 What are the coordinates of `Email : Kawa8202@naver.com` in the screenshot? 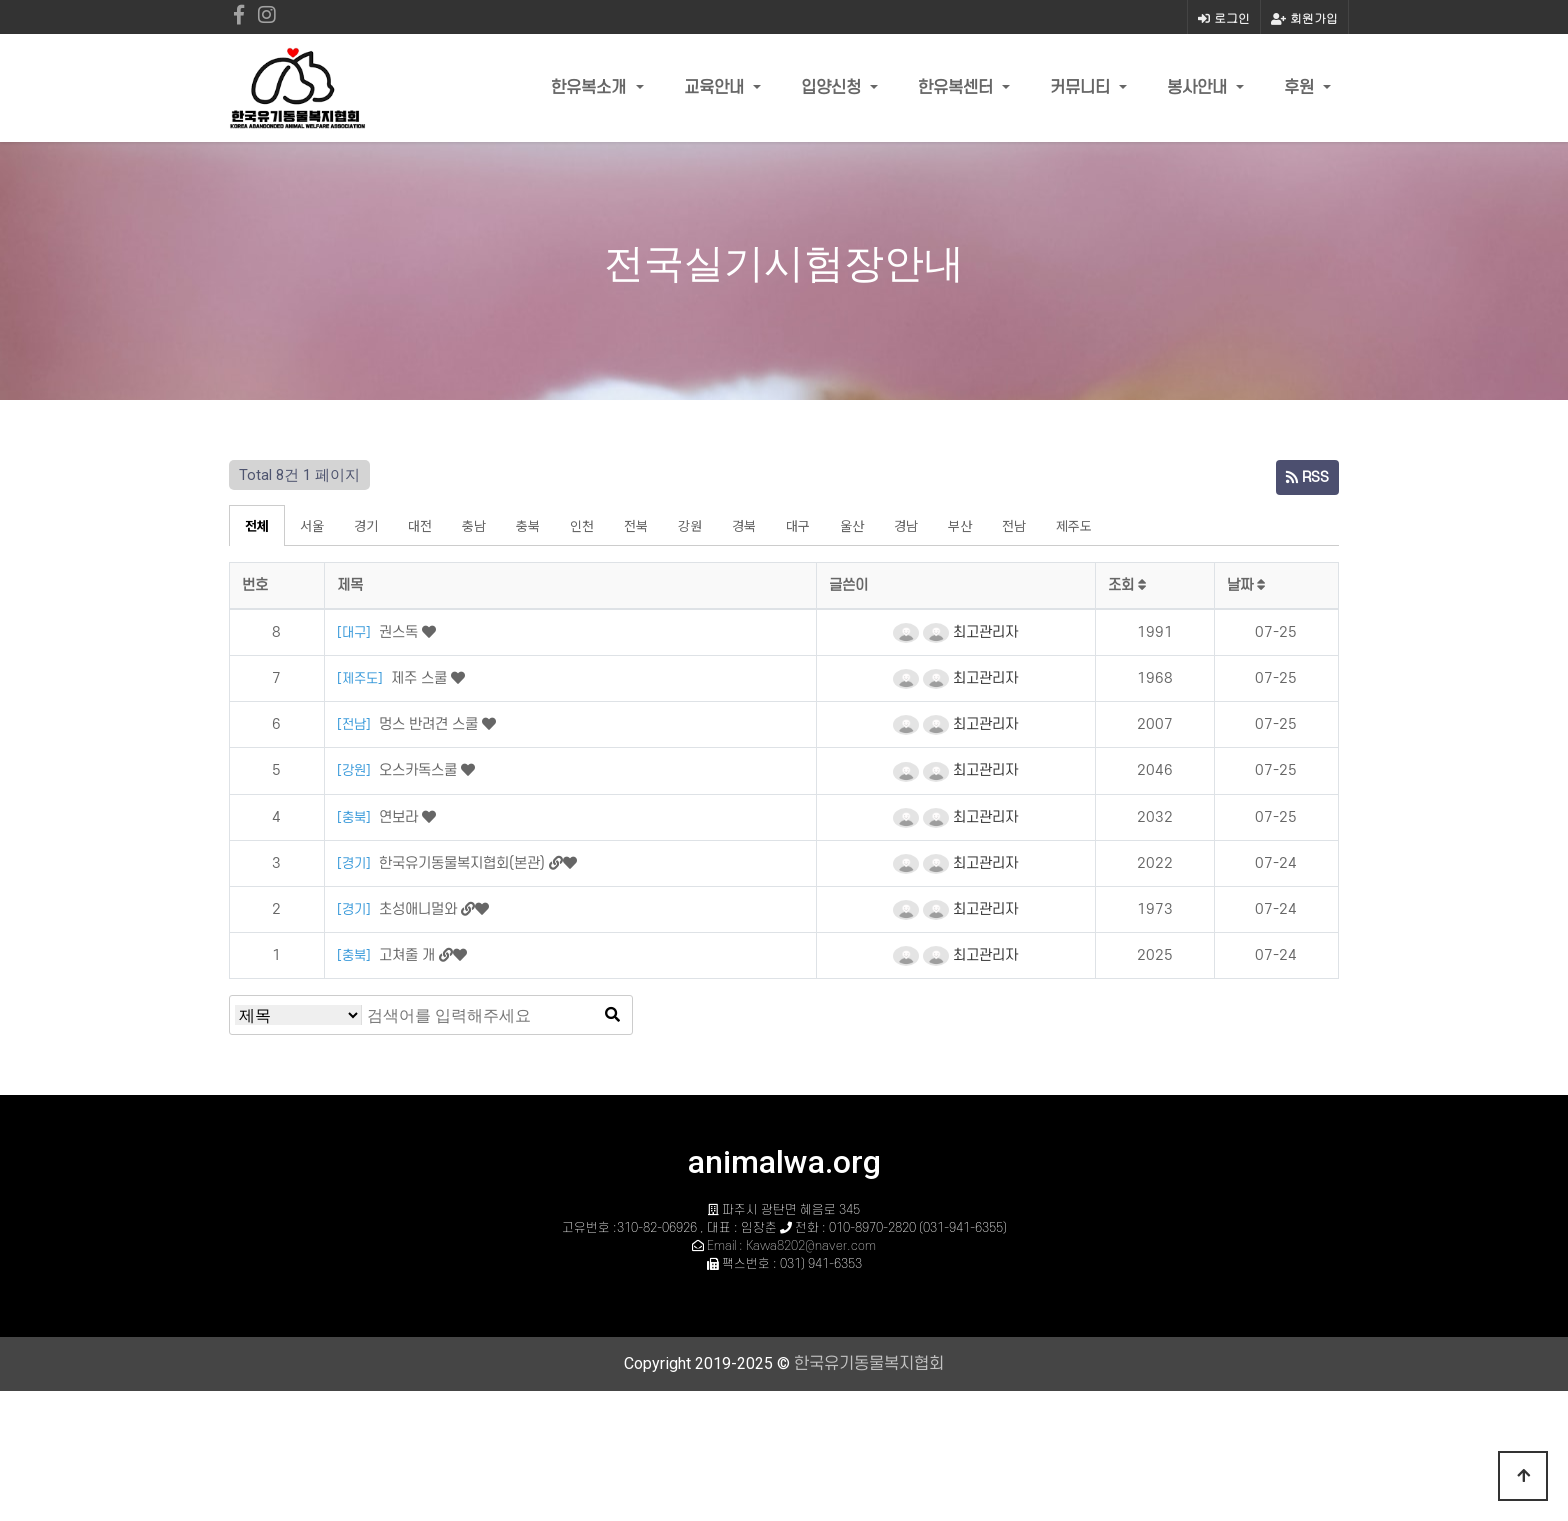 It's located at (791, 1246).